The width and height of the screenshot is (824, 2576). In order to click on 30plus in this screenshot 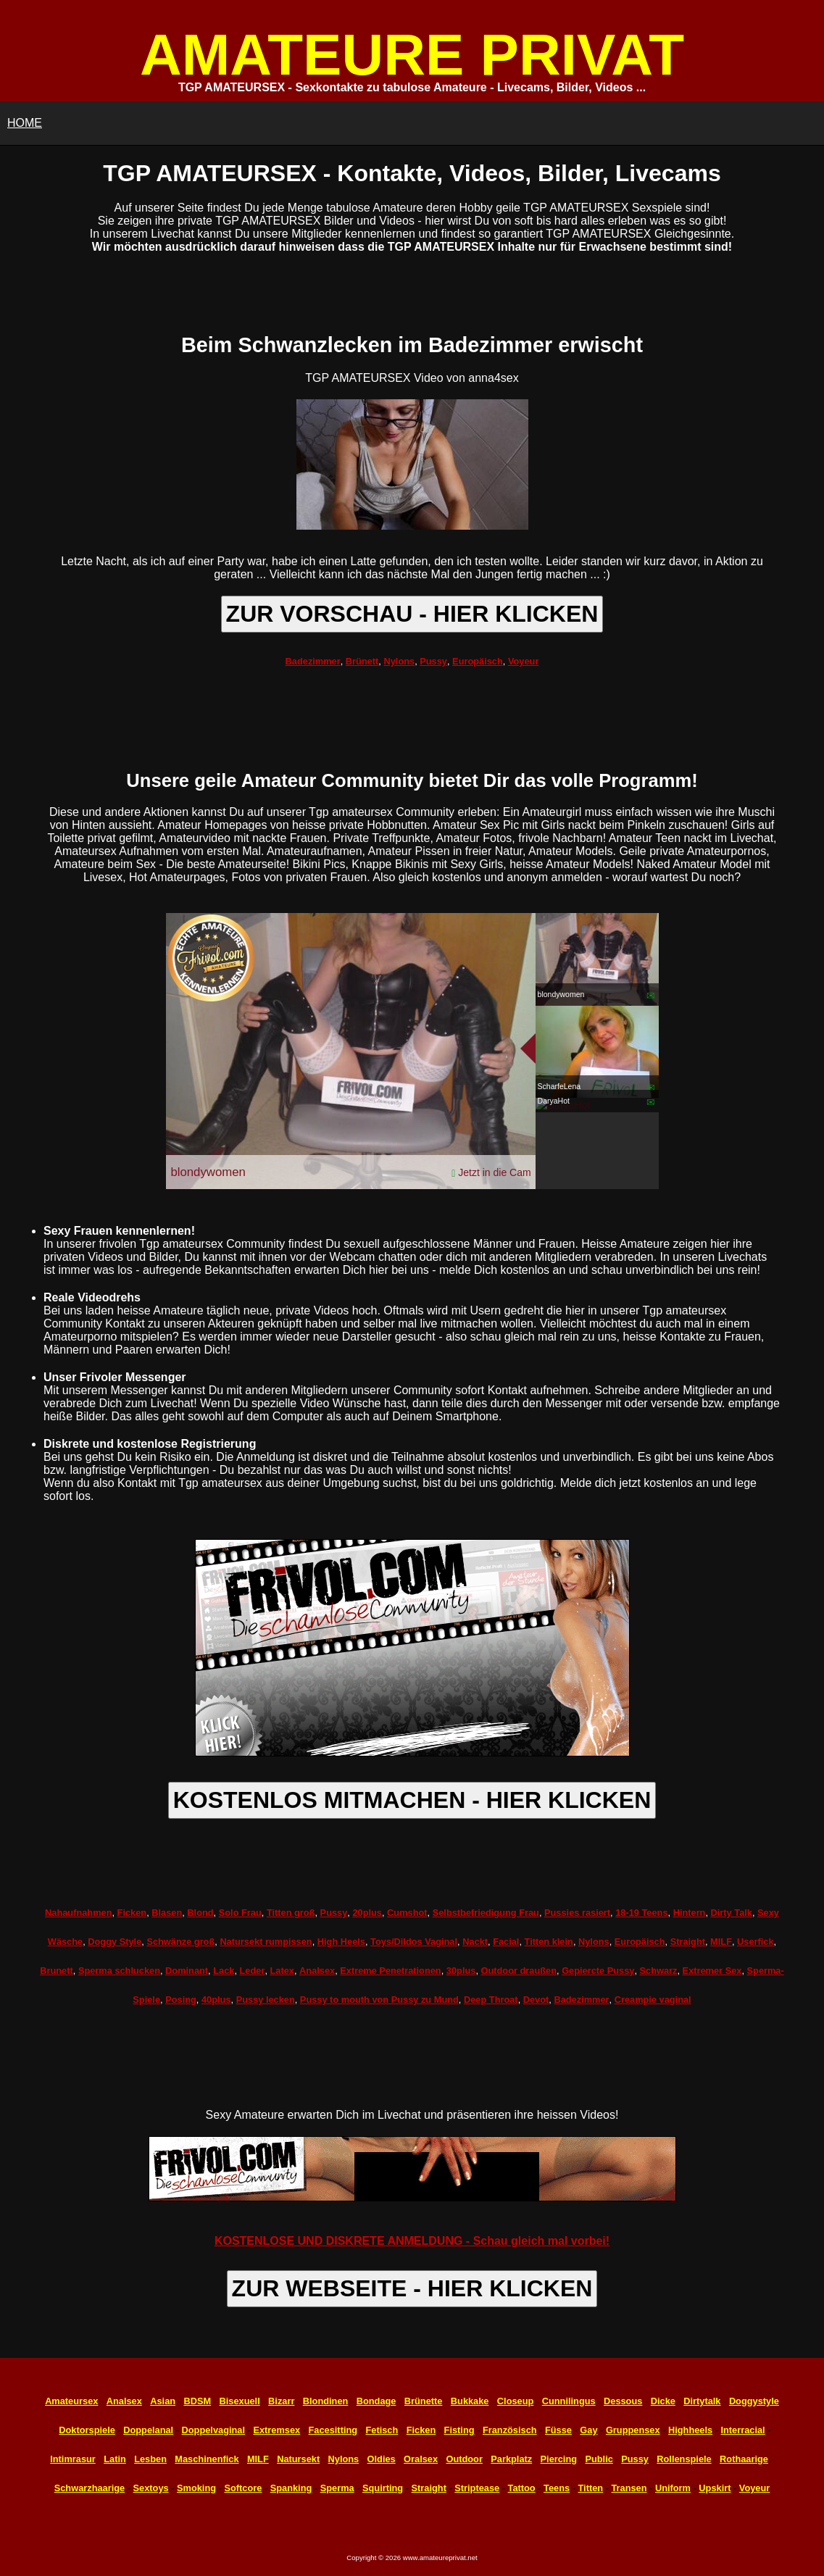, I will do `click(461, 1970)`.